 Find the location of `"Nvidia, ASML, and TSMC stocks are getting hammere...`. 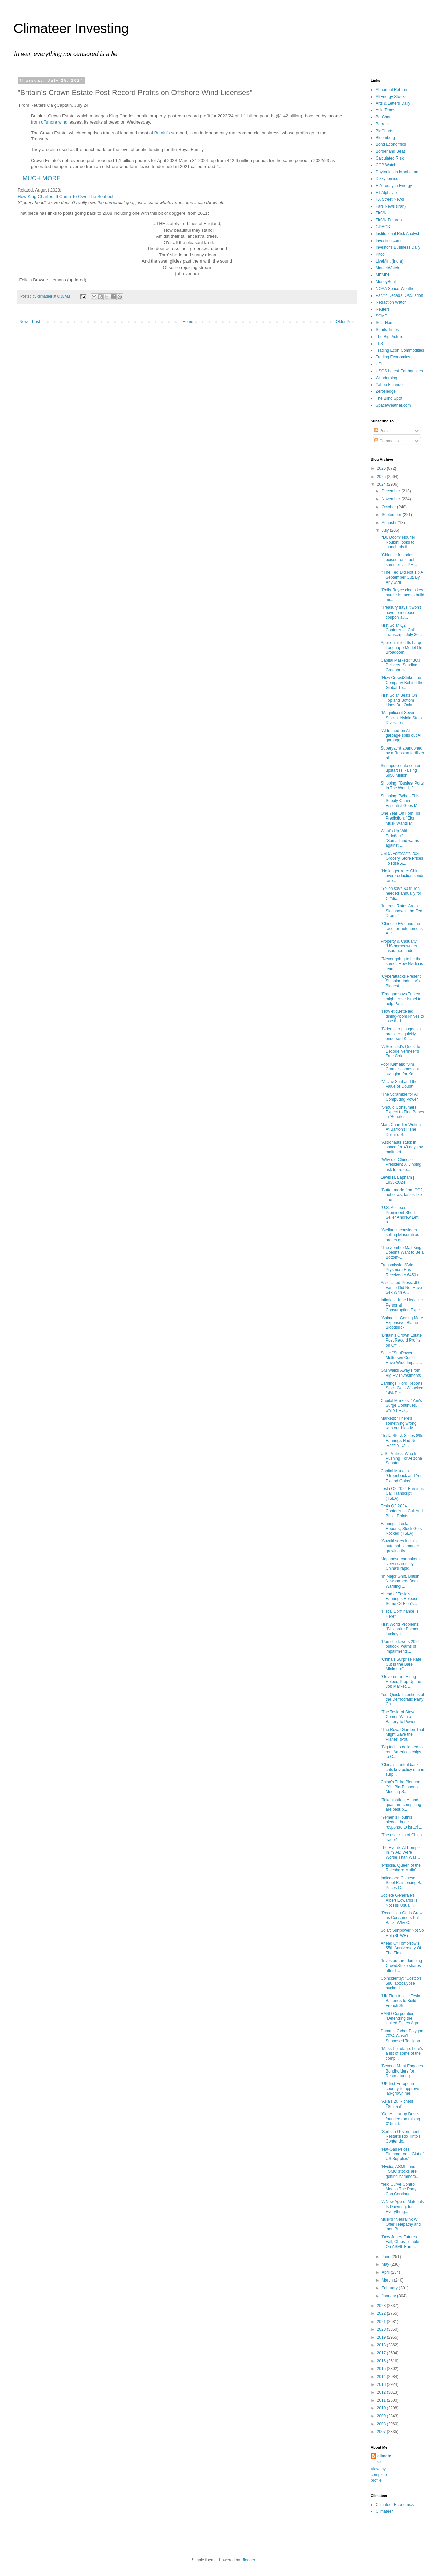

"Nvidia, ASML, and TSMC stocks are getting hammere... is located at coordinates (400, 2171).